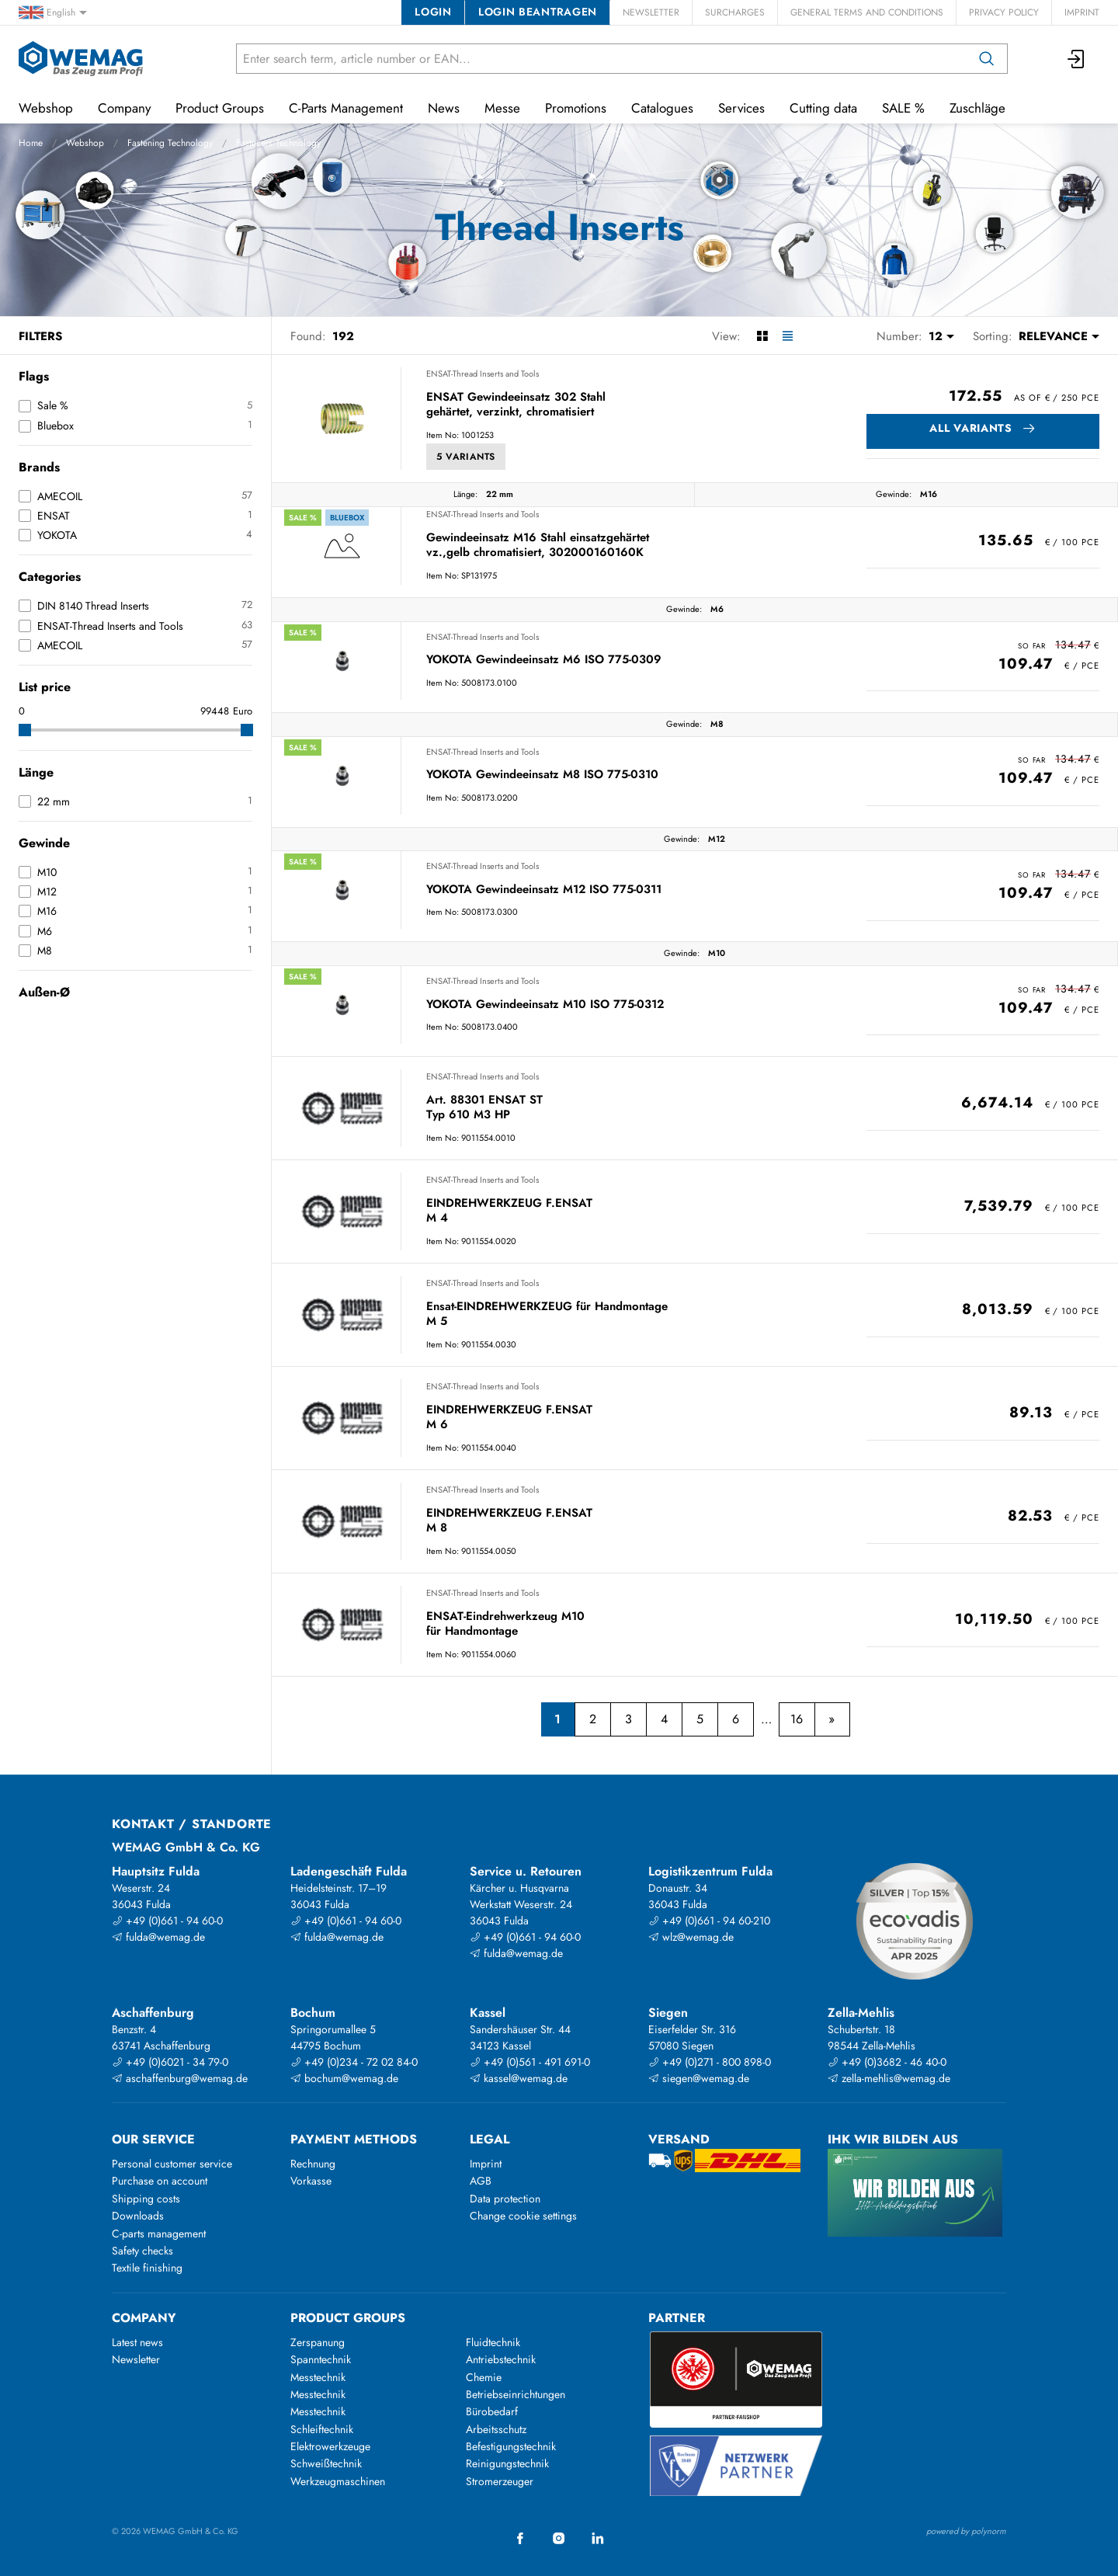 The image size is (1118, 2576). Describe the element at coordinates (519, 2078) in the screenshot. I see `kassel@wemag.de` at that location.